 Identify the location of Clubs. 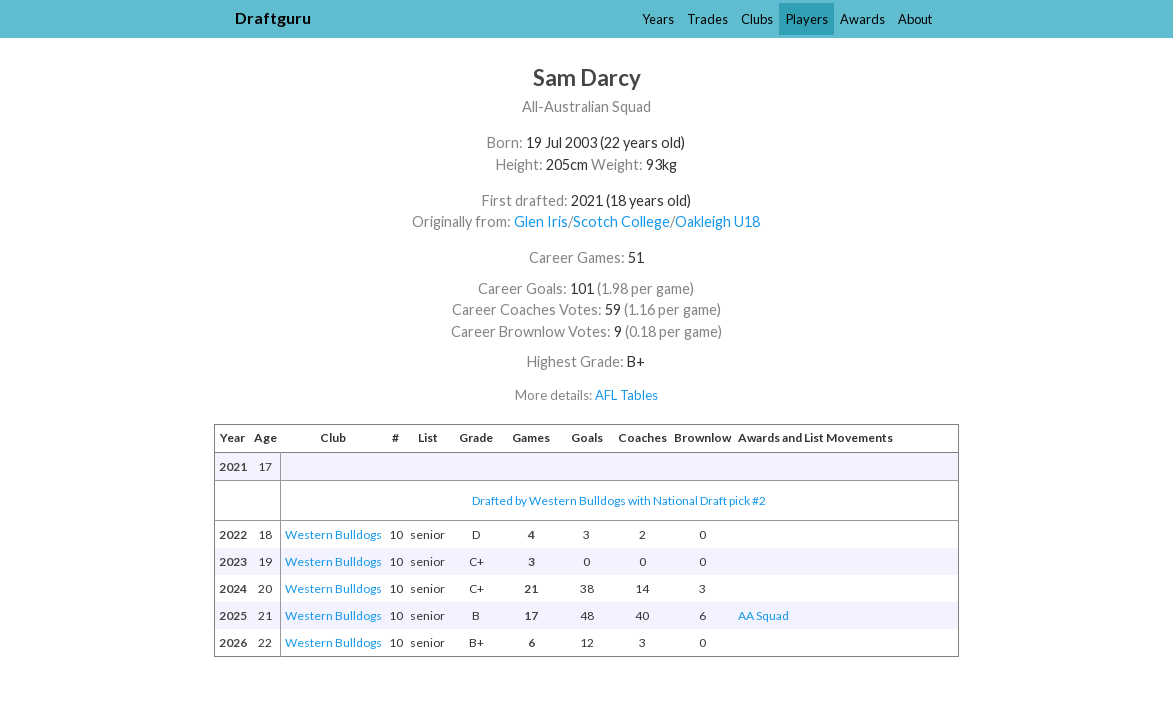
(757, 19).